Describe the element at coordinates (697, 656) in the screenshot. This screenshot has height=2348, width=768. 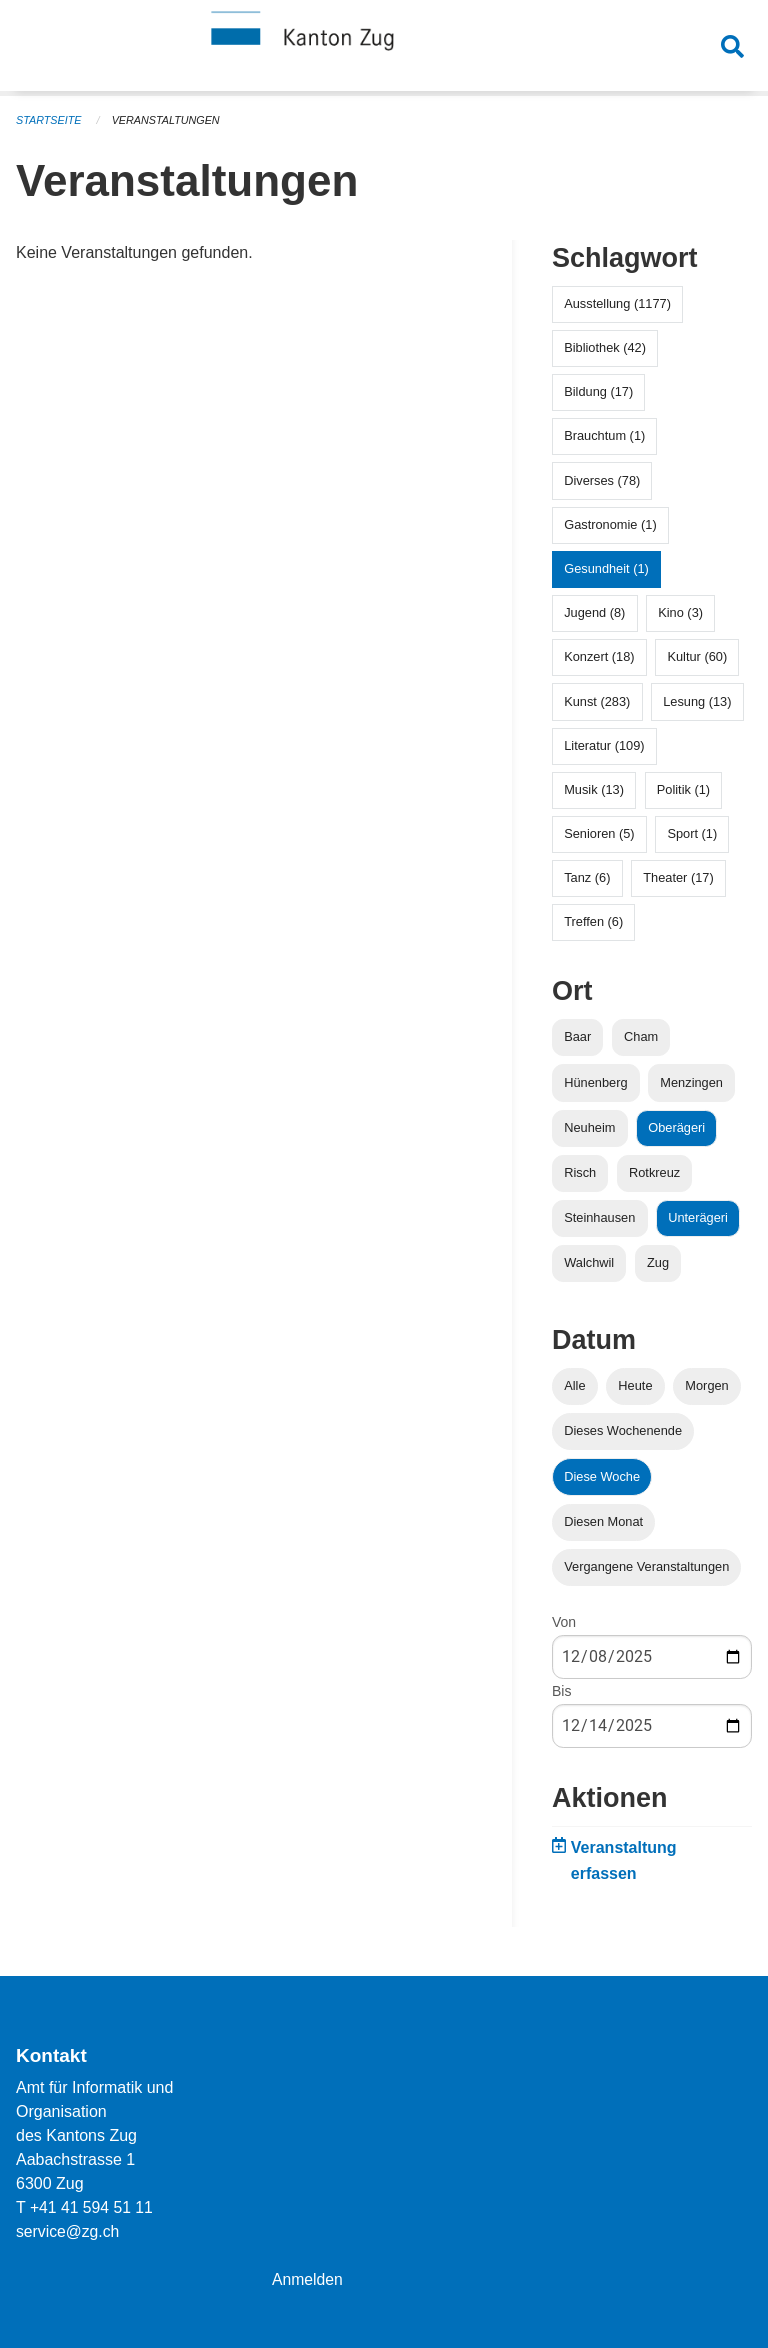
I see `Kultur (60)` at that location.